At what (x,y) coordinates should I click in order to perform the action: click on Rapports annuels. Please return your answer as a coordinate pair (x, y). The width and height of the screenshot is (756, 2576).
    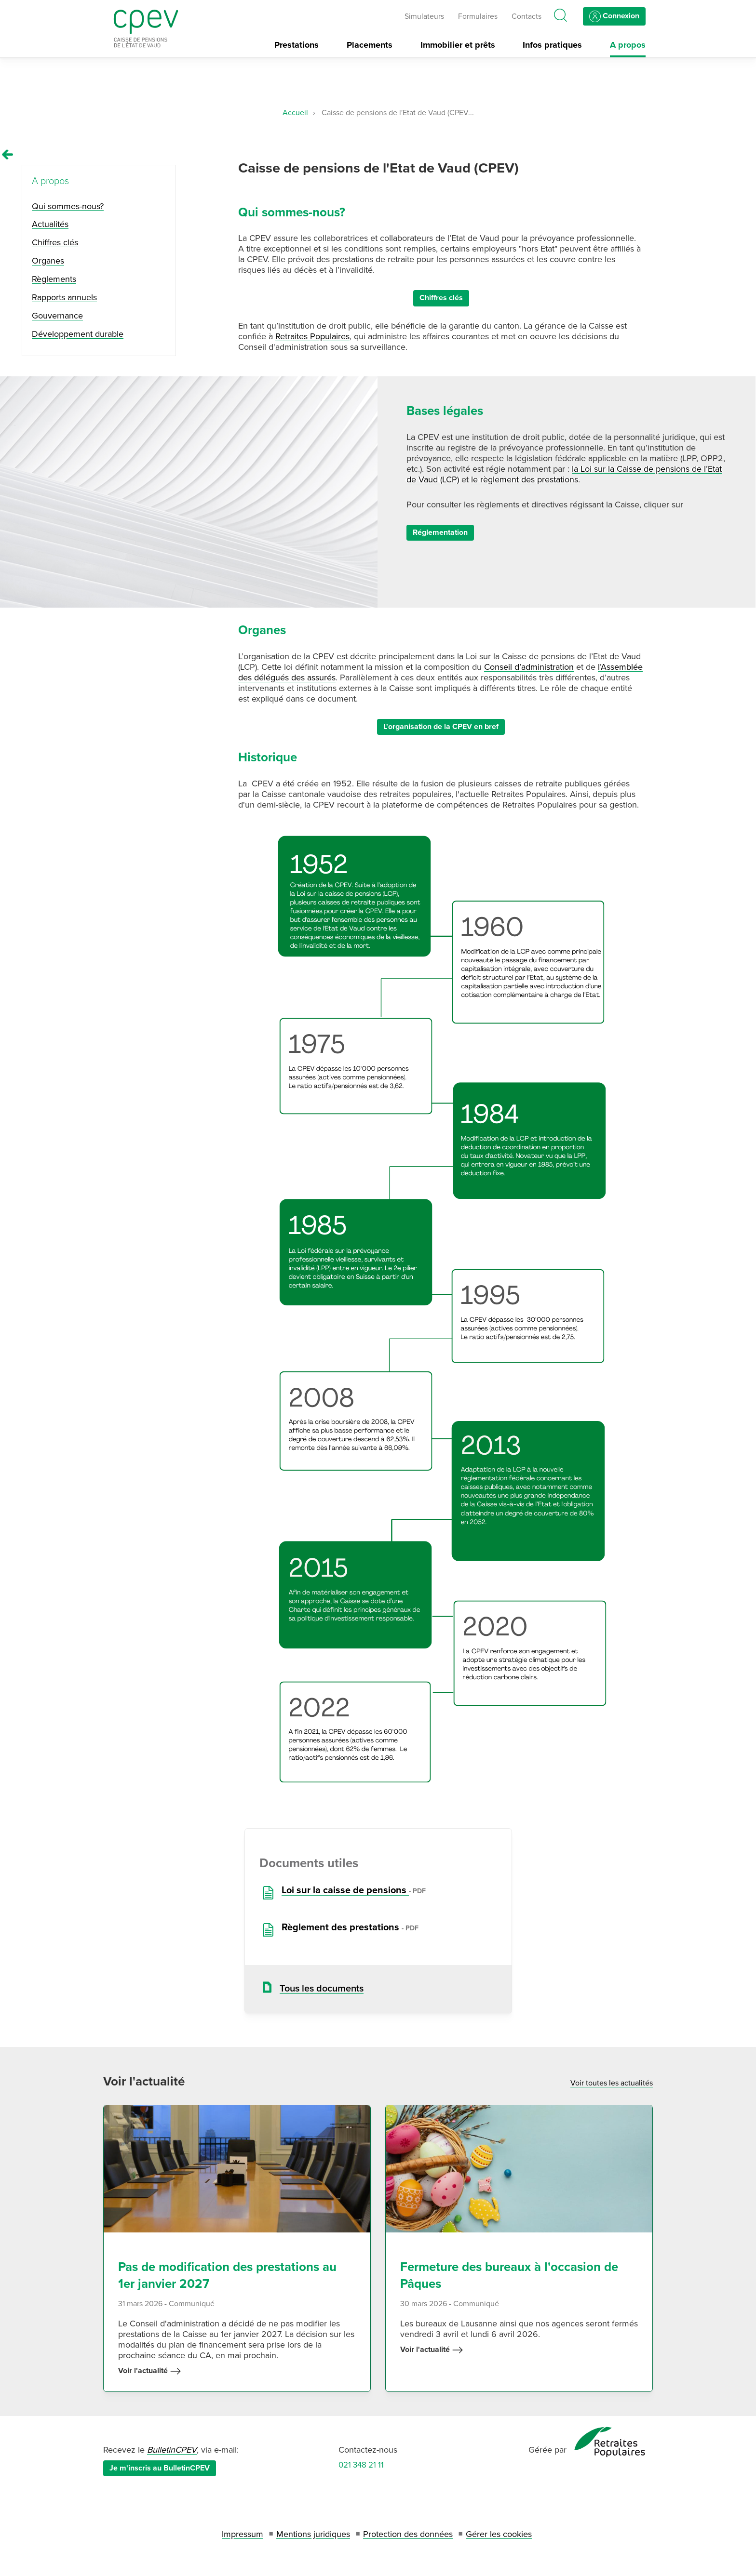
    Looking at the image, I should click on (64, 297).